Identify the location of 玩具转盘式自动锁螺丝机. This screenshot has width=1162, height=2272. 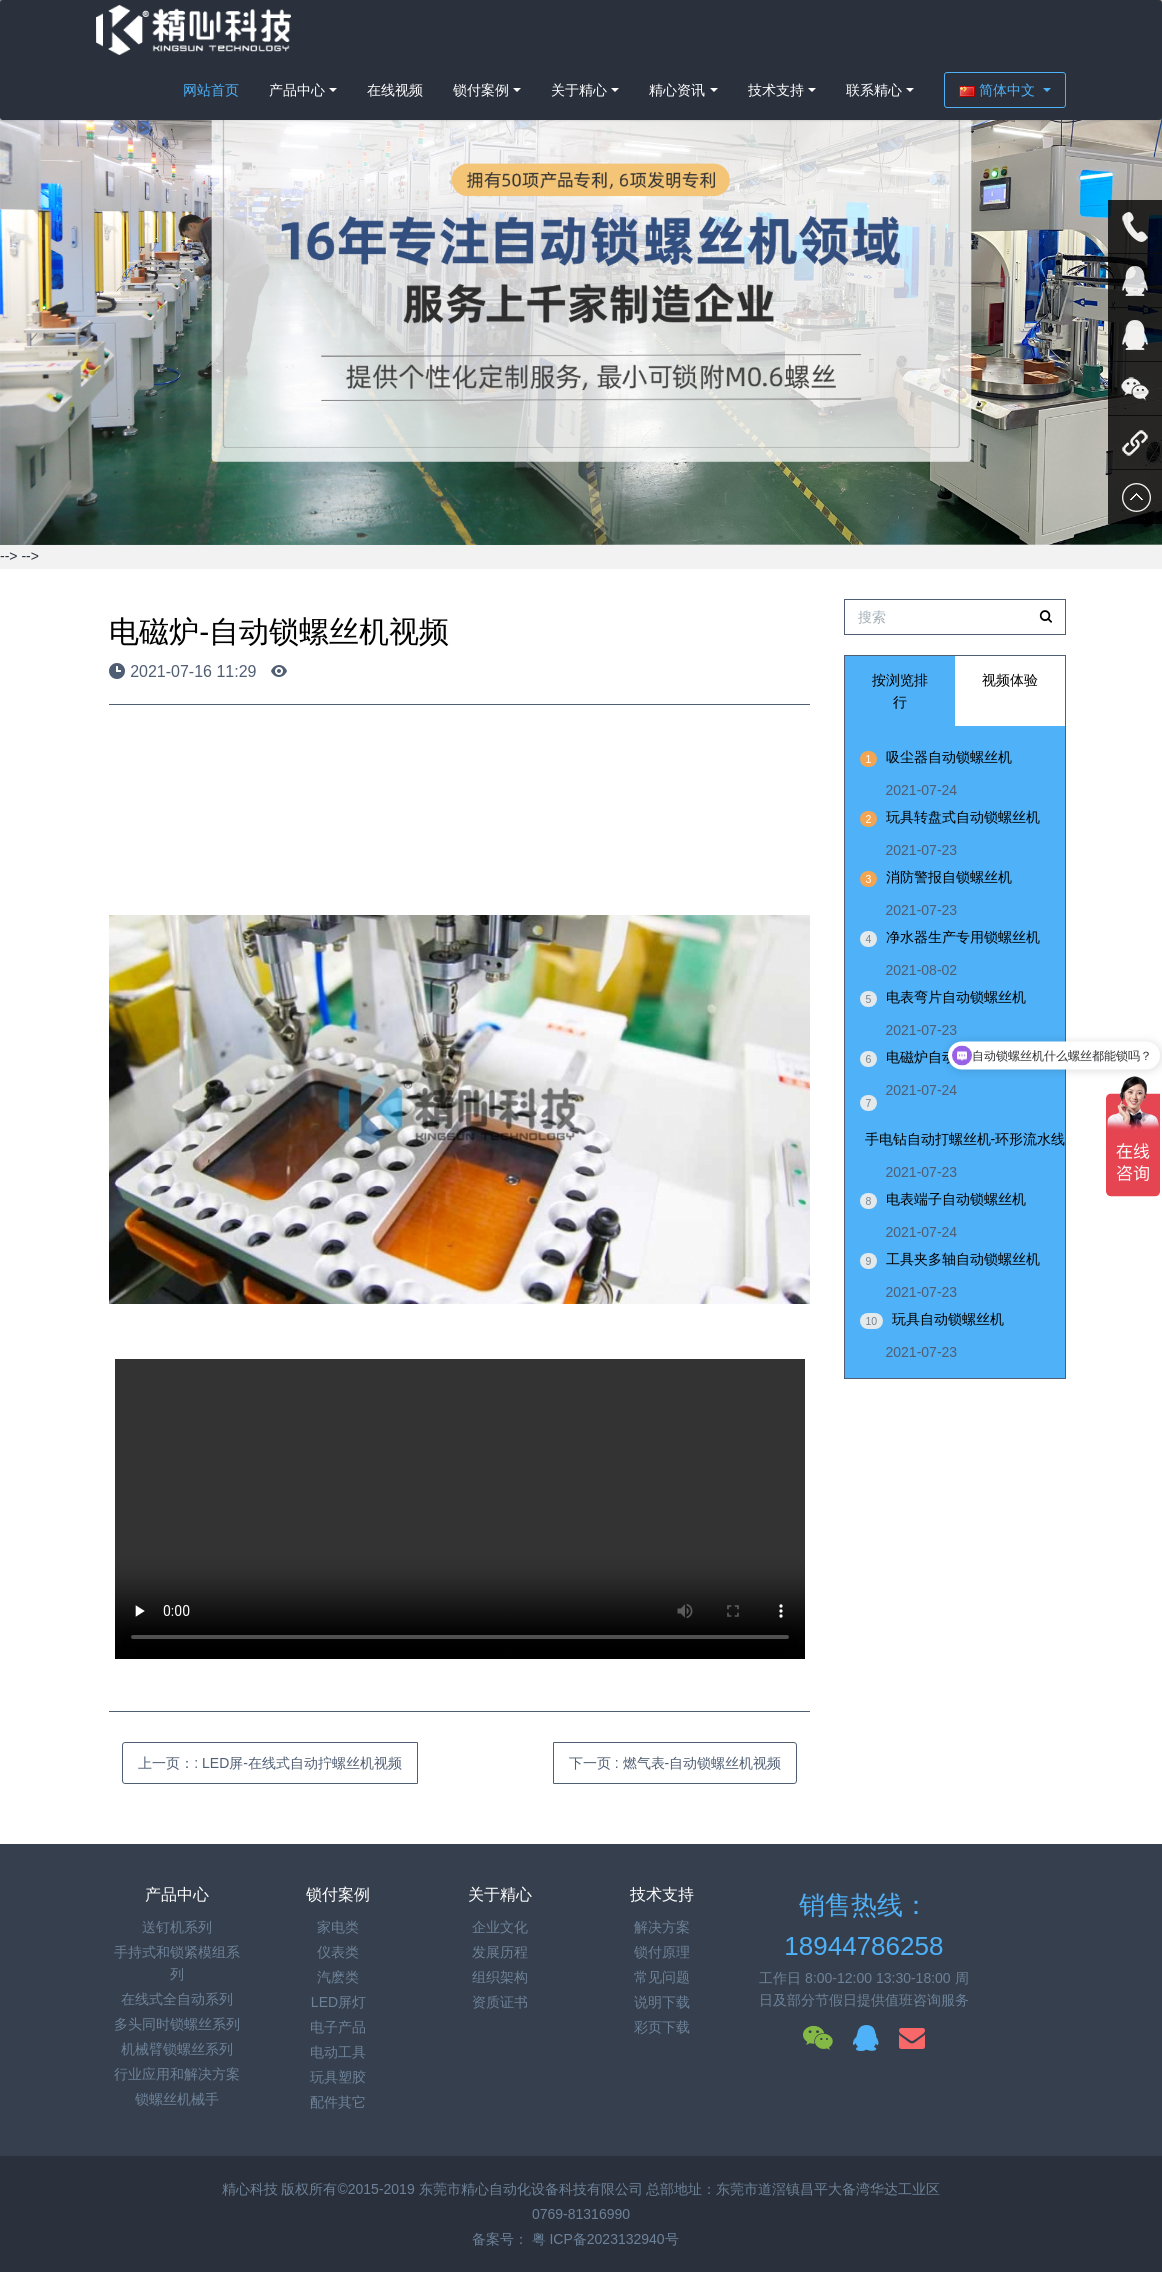
(963, 817).